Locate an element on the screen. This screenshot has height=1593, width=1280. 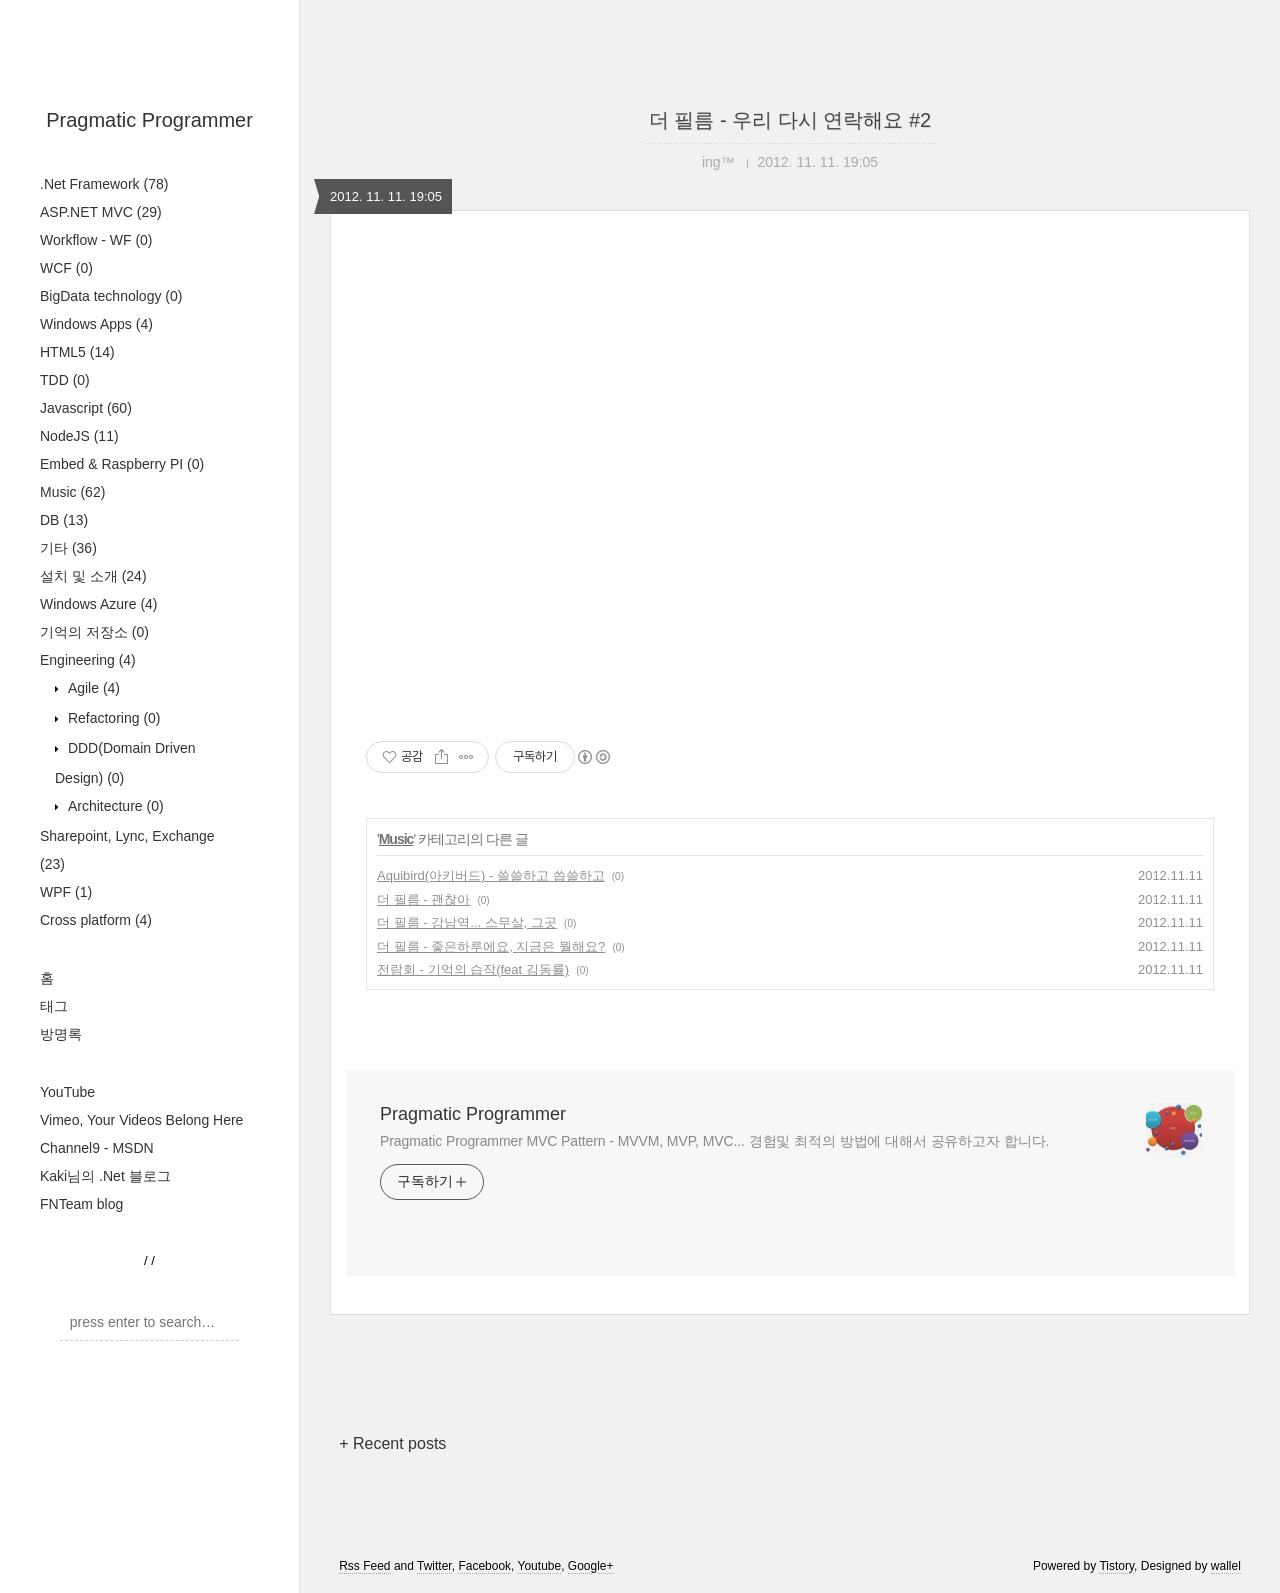
Facebook is located at coordinates (484, 1566).